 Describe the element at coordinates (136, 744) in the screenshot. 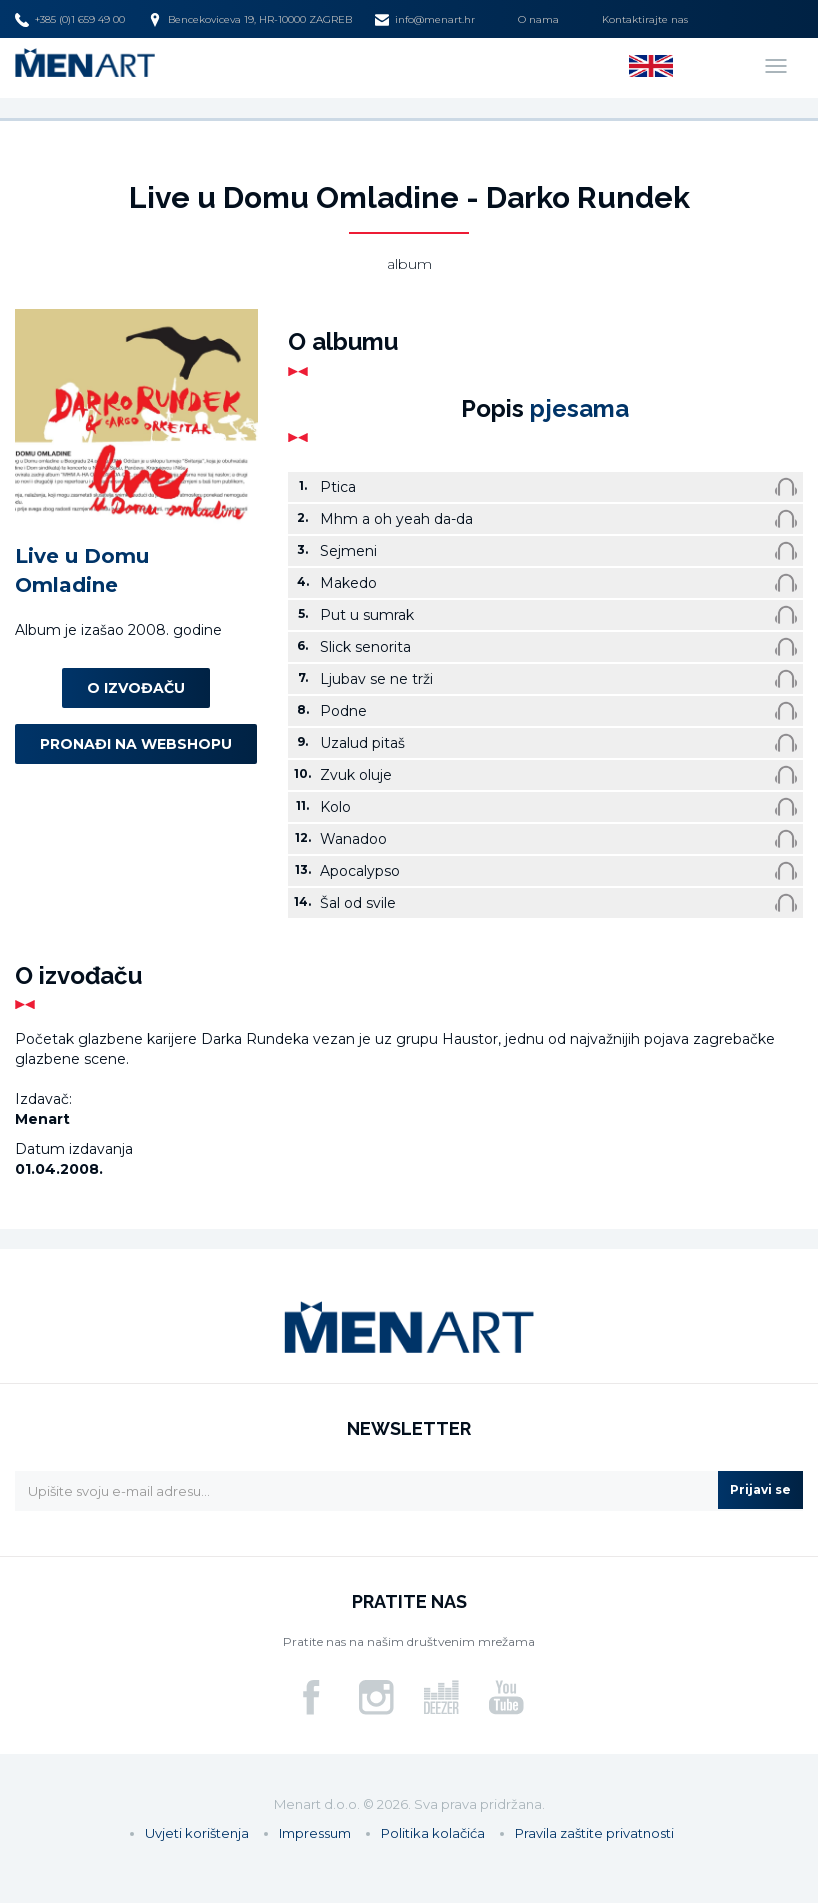

I see `Pronađi na webshopu` at that location.